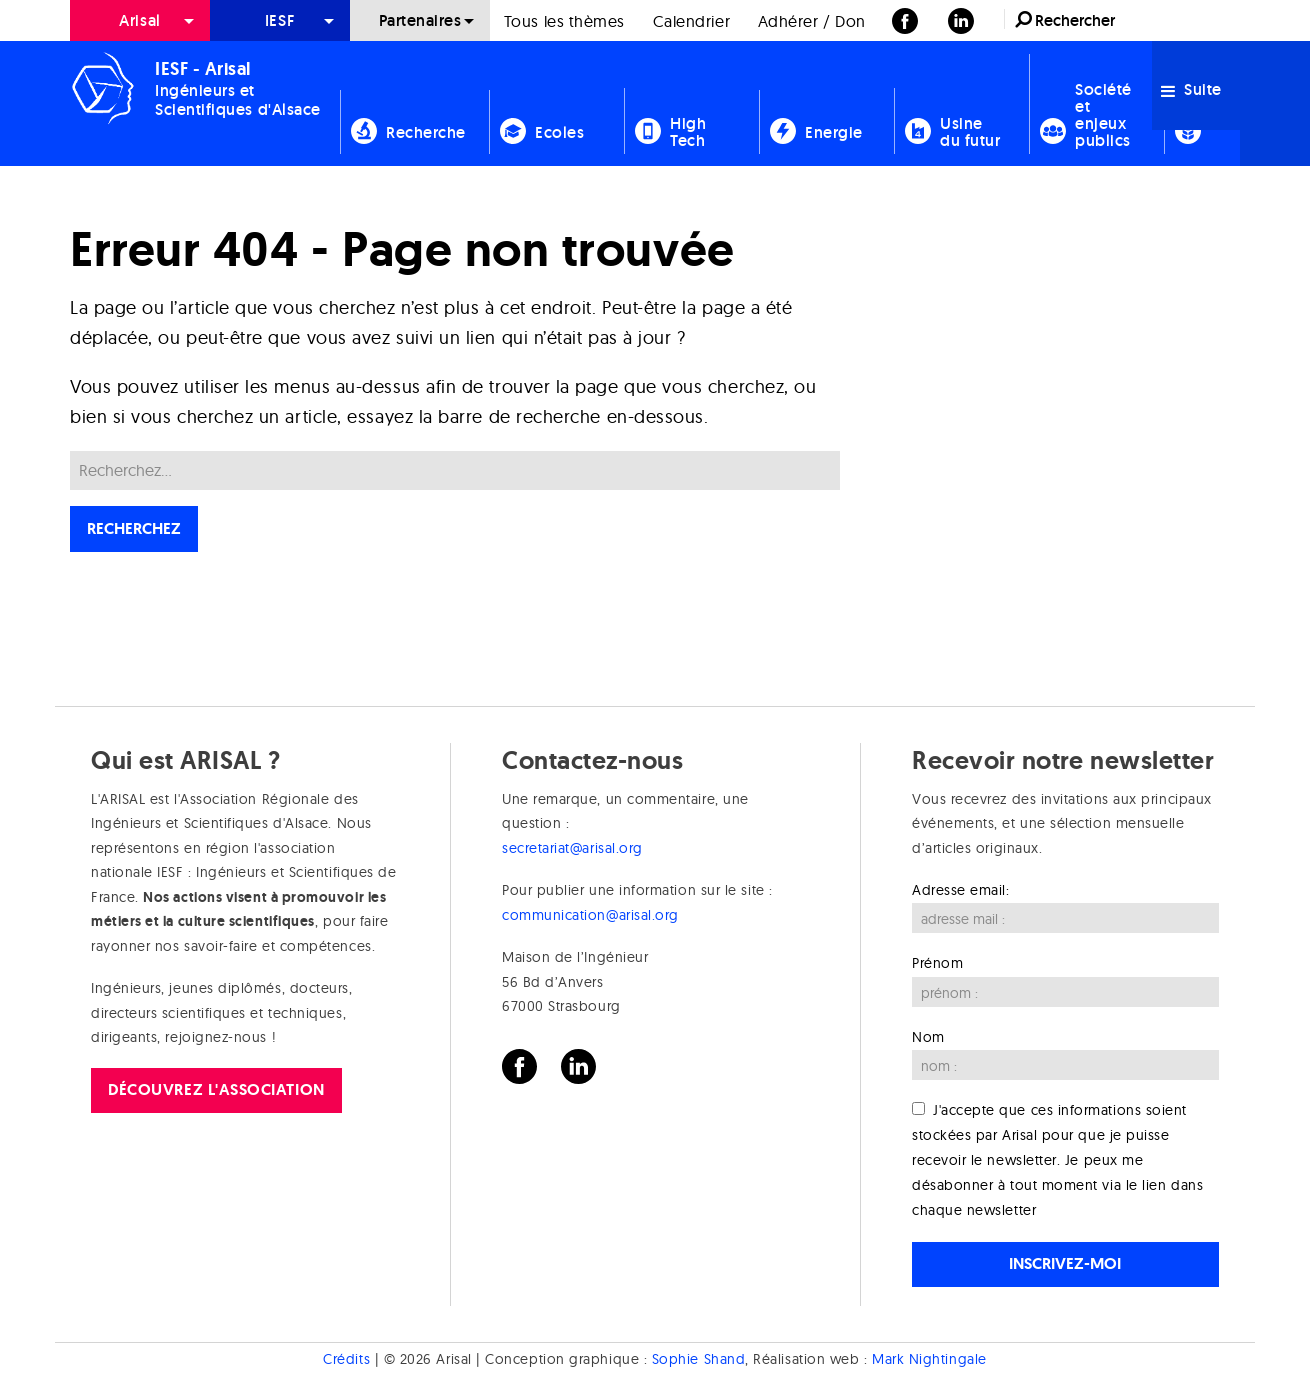 The width and height of the screenshot is (1310, 1391). I want to click on Prénom, so click(937, 963).